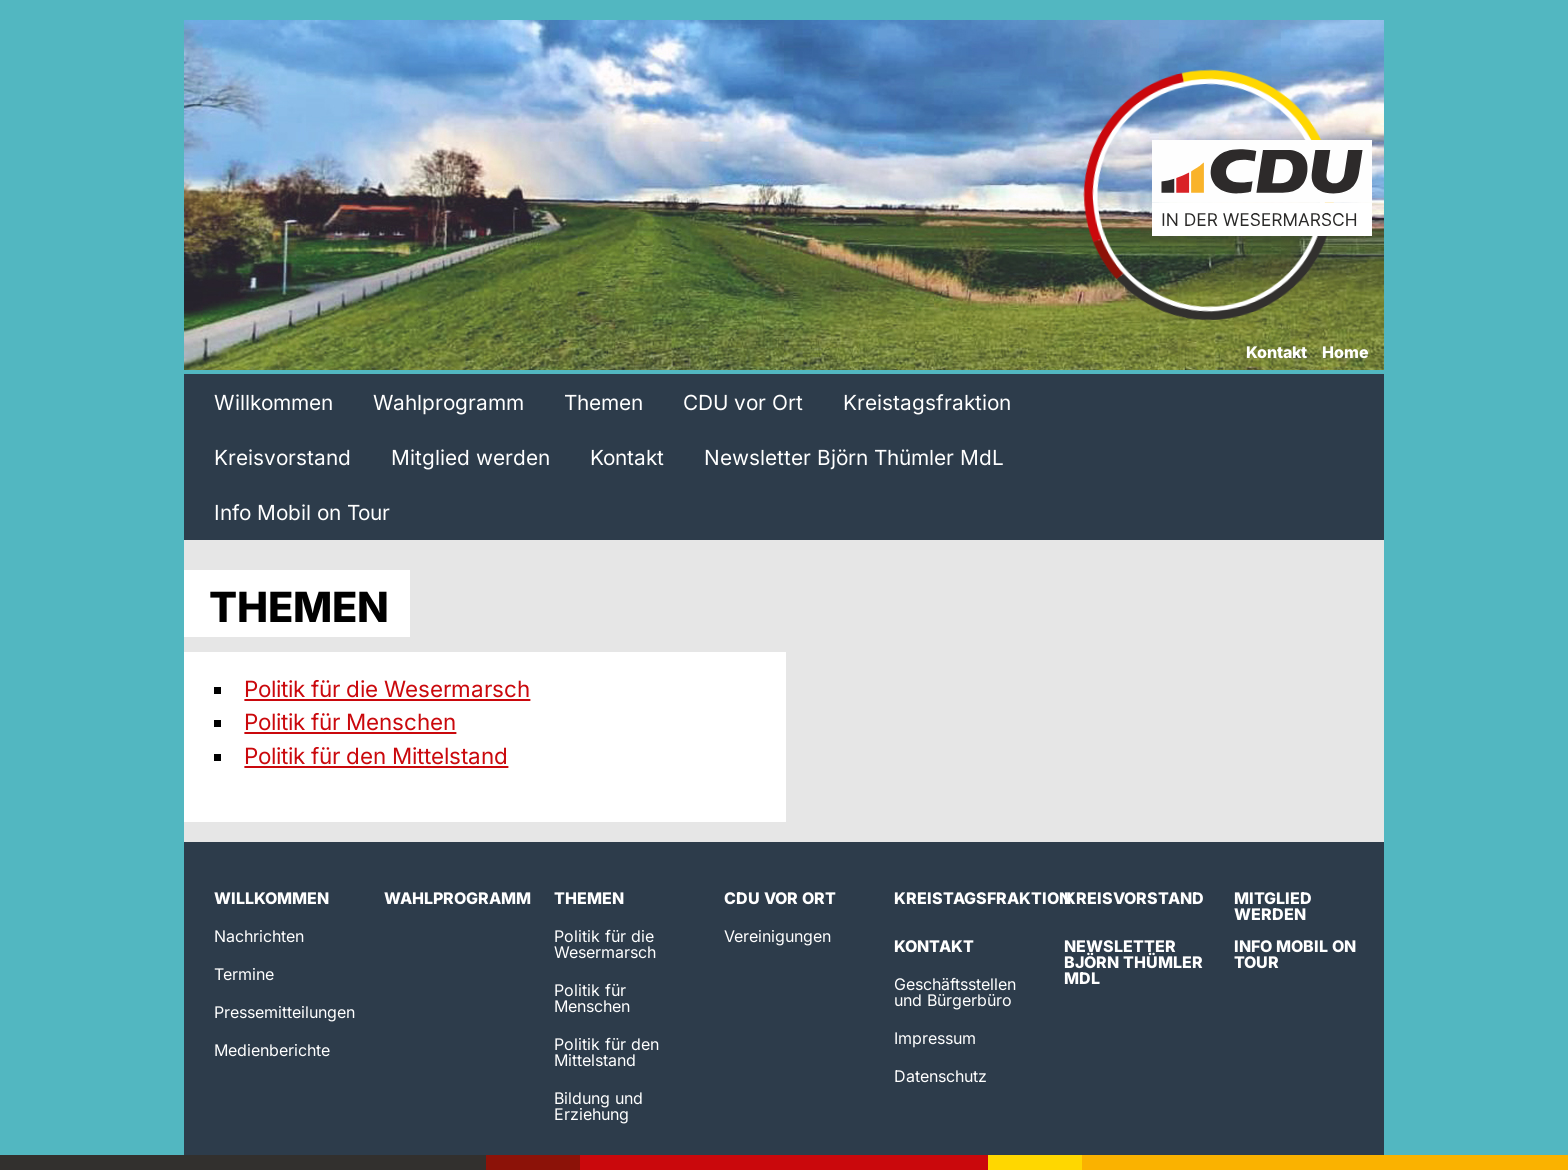 This screenshot has width=1568, height=1170. I want to click on Newsletter Björn Thümler MdL, so click(854, 457).